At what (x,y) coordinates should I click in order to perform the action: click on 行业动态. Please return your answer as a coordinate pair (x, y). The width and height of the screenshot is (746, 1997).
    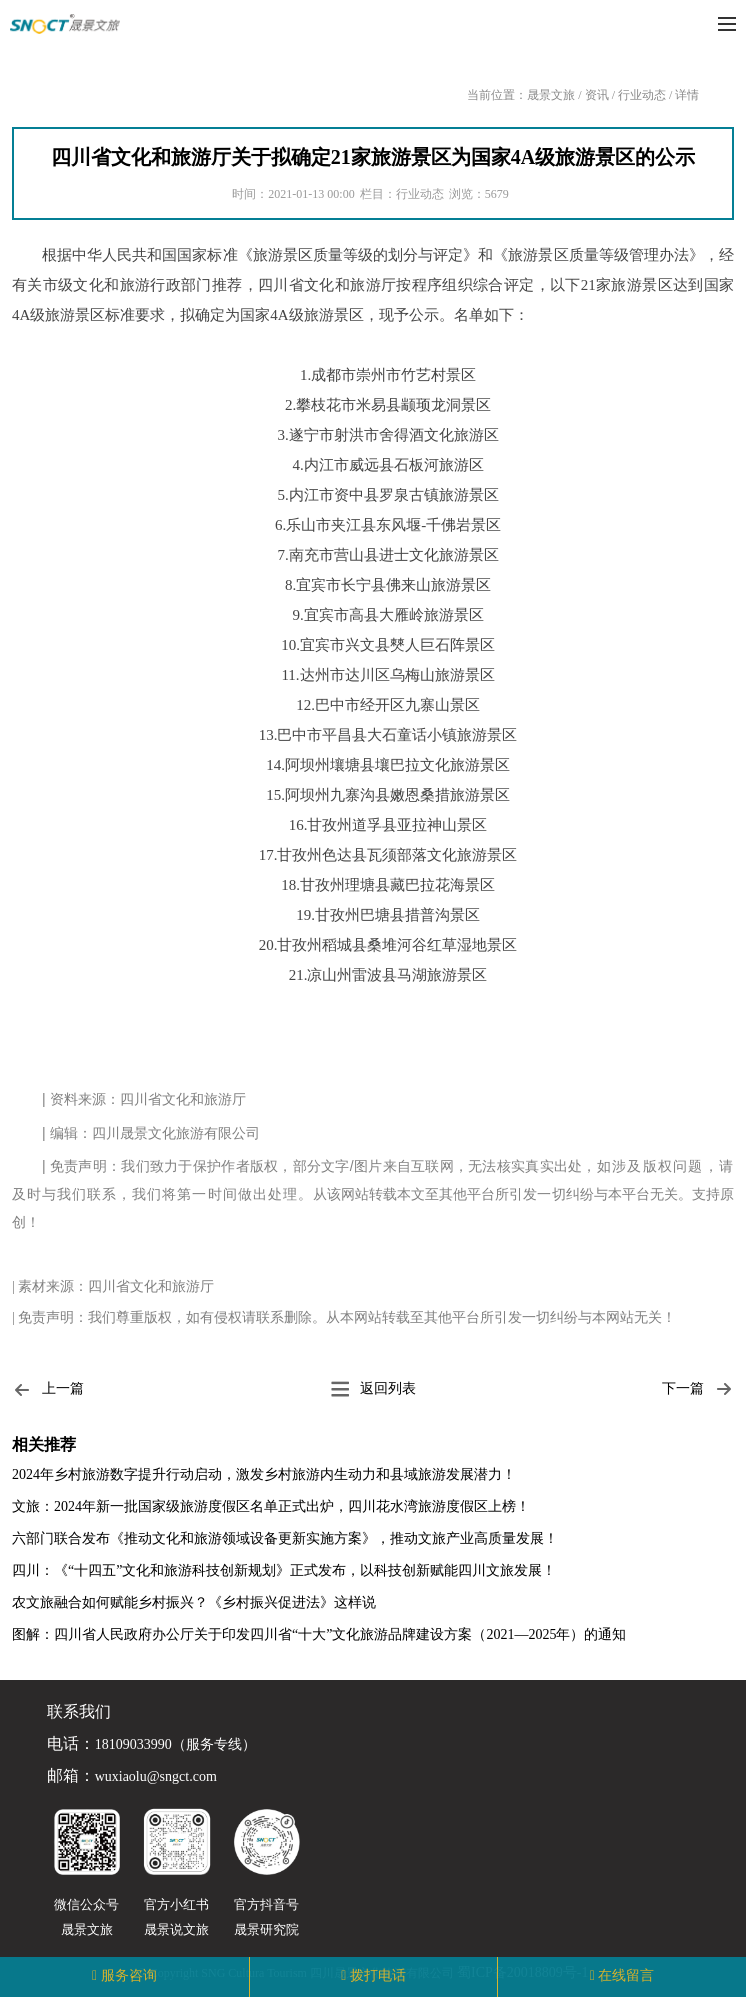
    Looking at the image, I should click on (642, 95).